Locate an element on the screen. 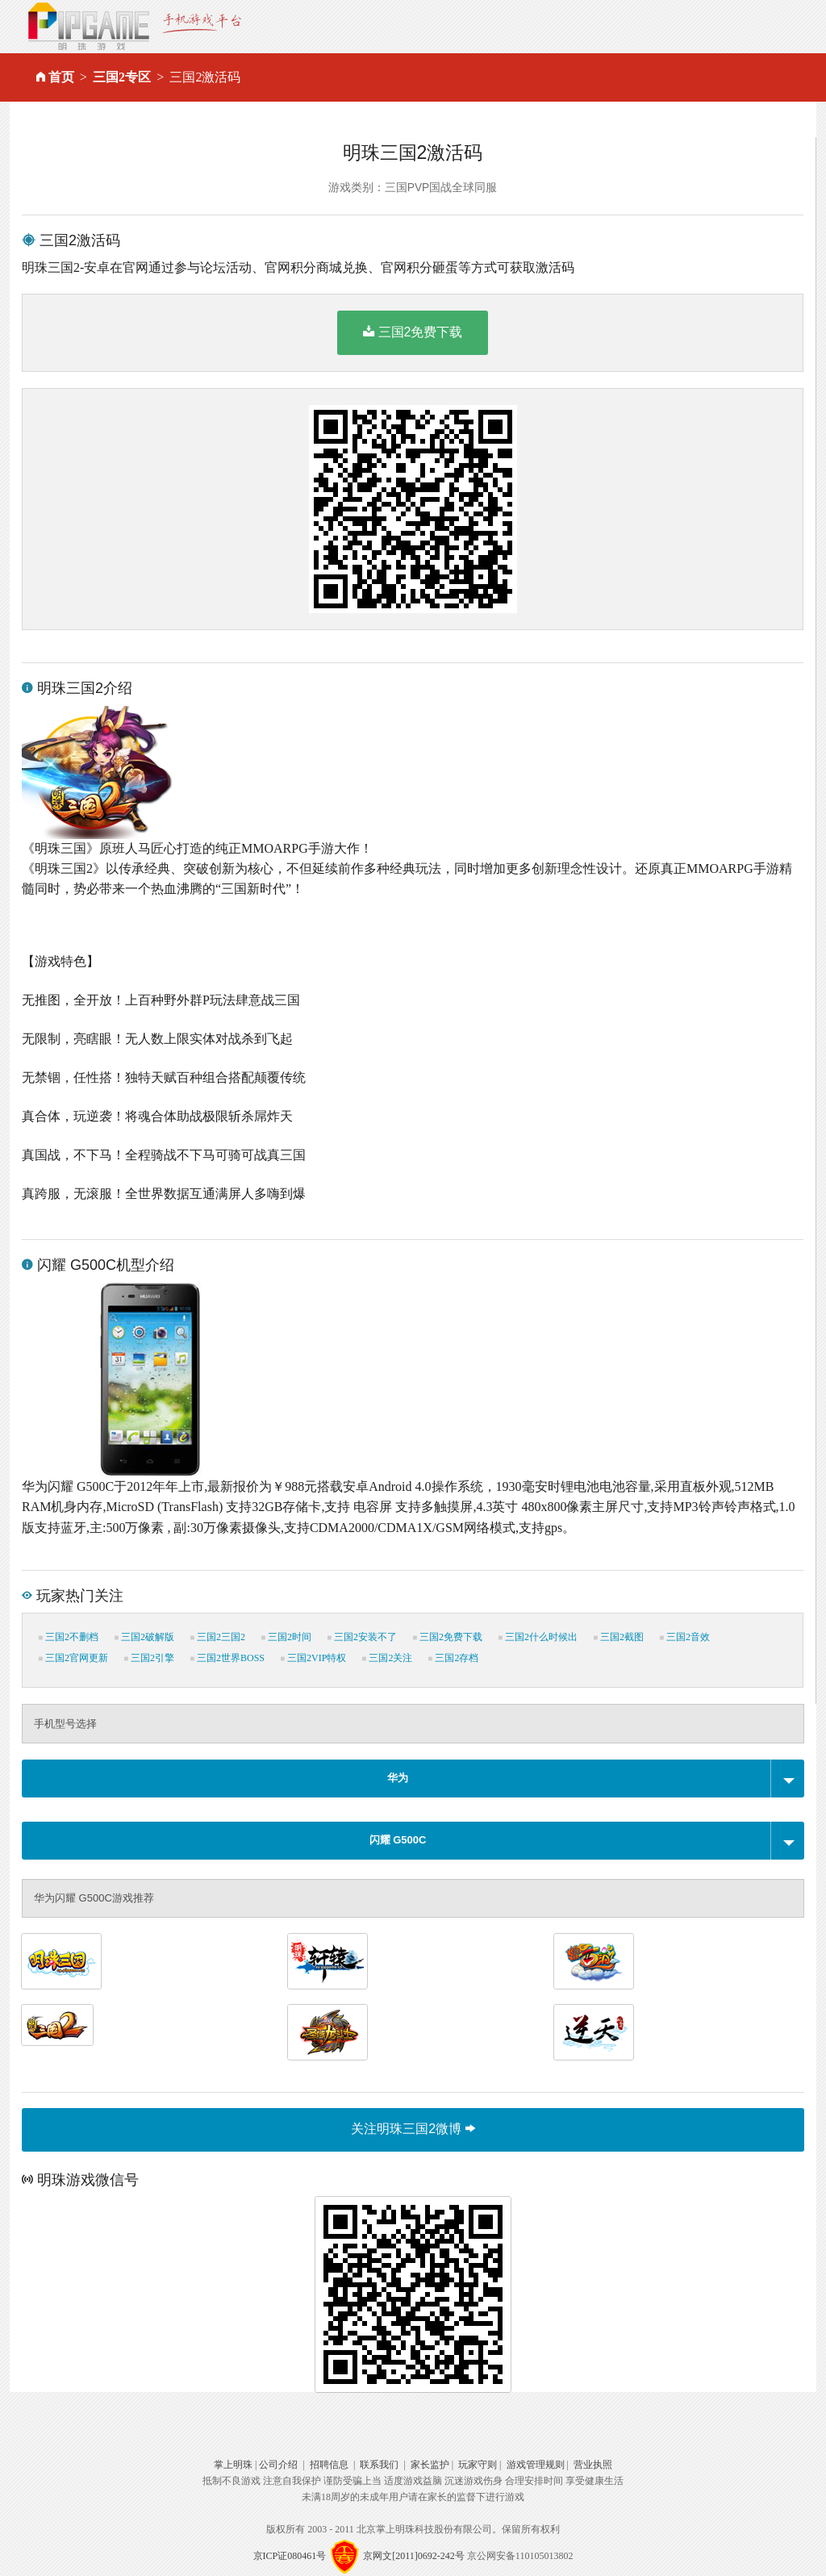  三国2截图 is located at coordinates (619, 1637).